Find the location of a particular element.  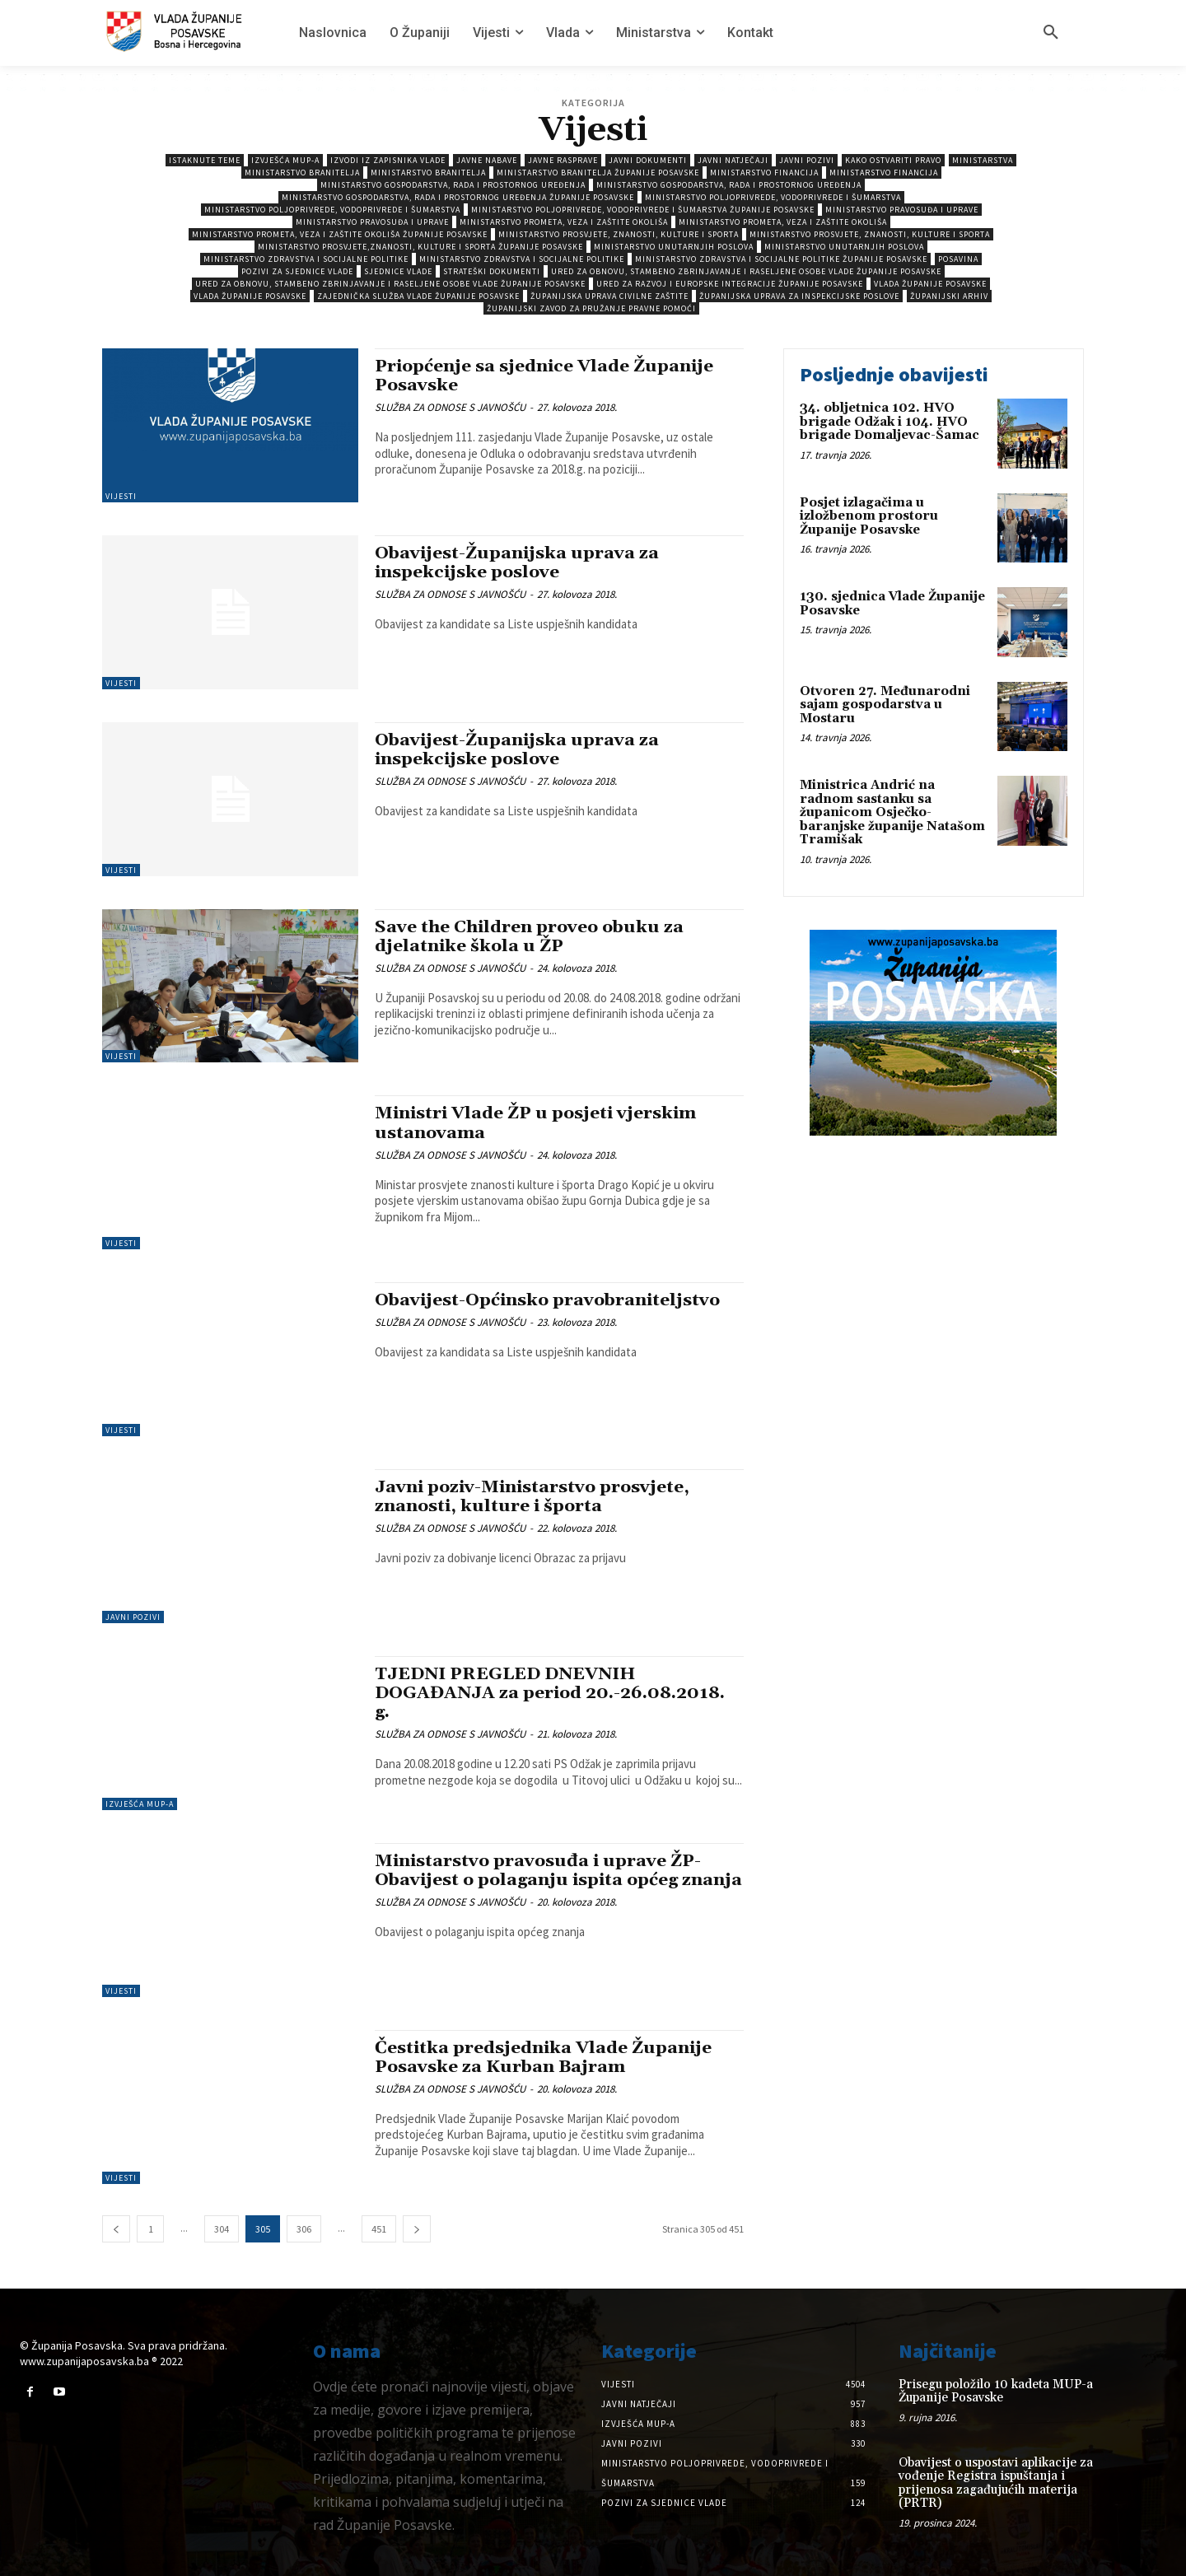

306 is located at coordinates (303, 2229).